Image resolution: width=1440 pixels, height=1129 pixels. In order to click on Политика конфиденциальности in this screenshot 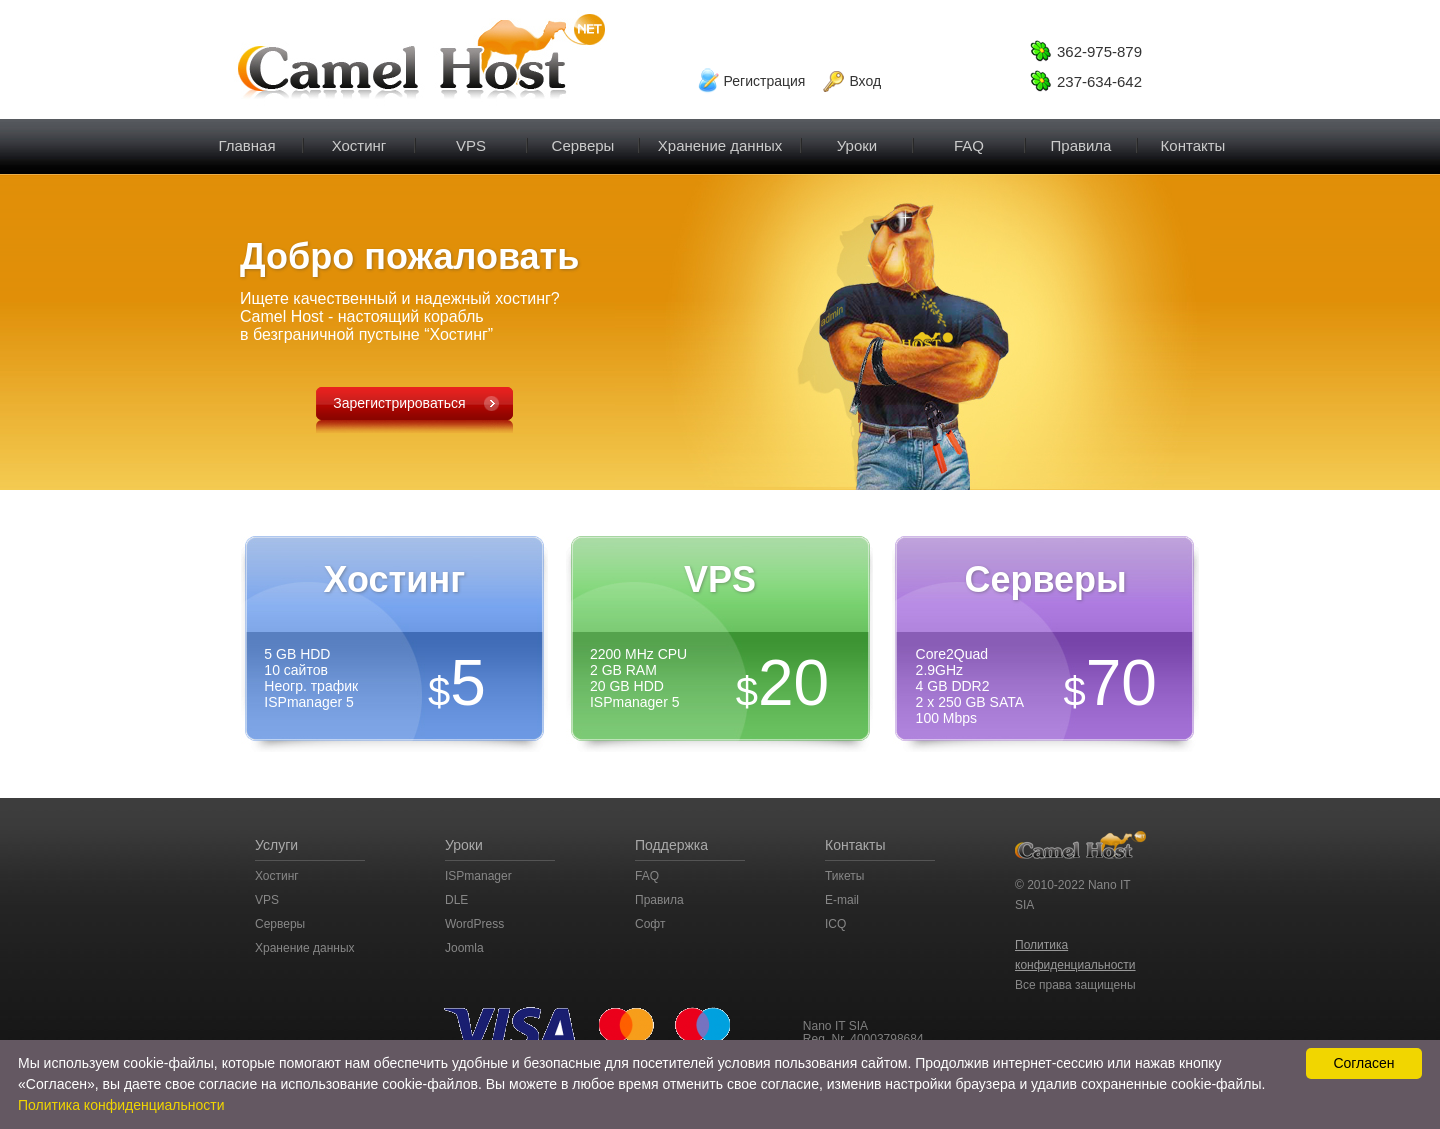, I will do `click(121, 1105)`.